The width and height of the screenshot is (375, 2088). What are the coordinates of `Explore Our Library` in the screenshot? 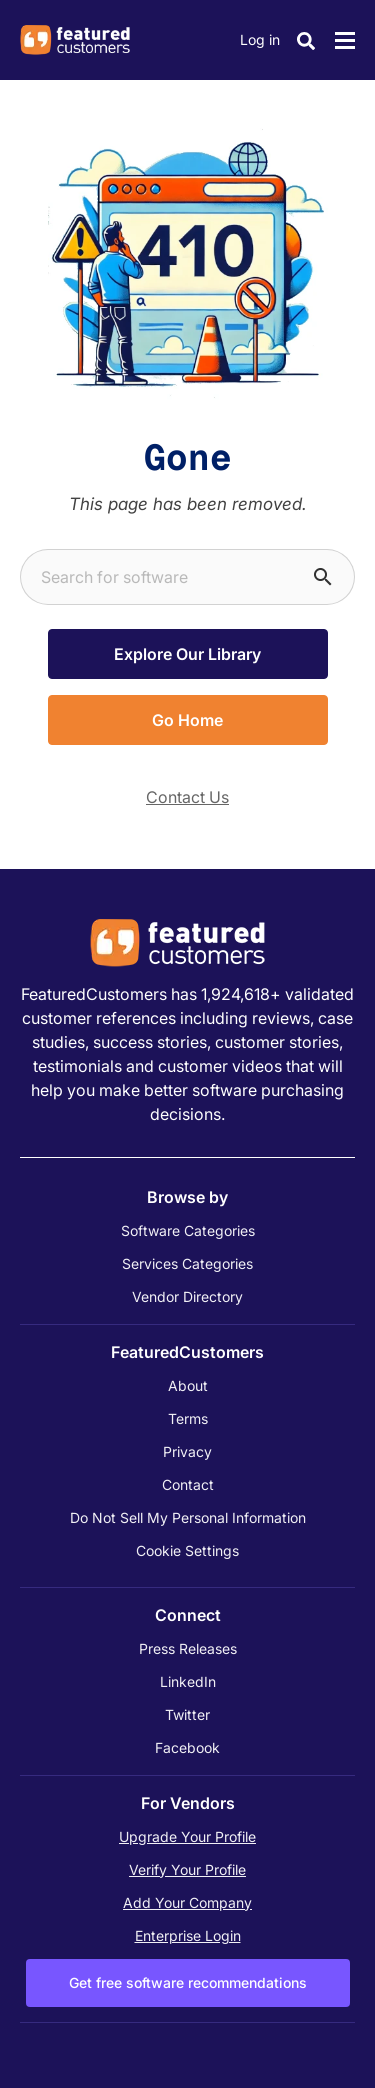 It's located at (187, 654).